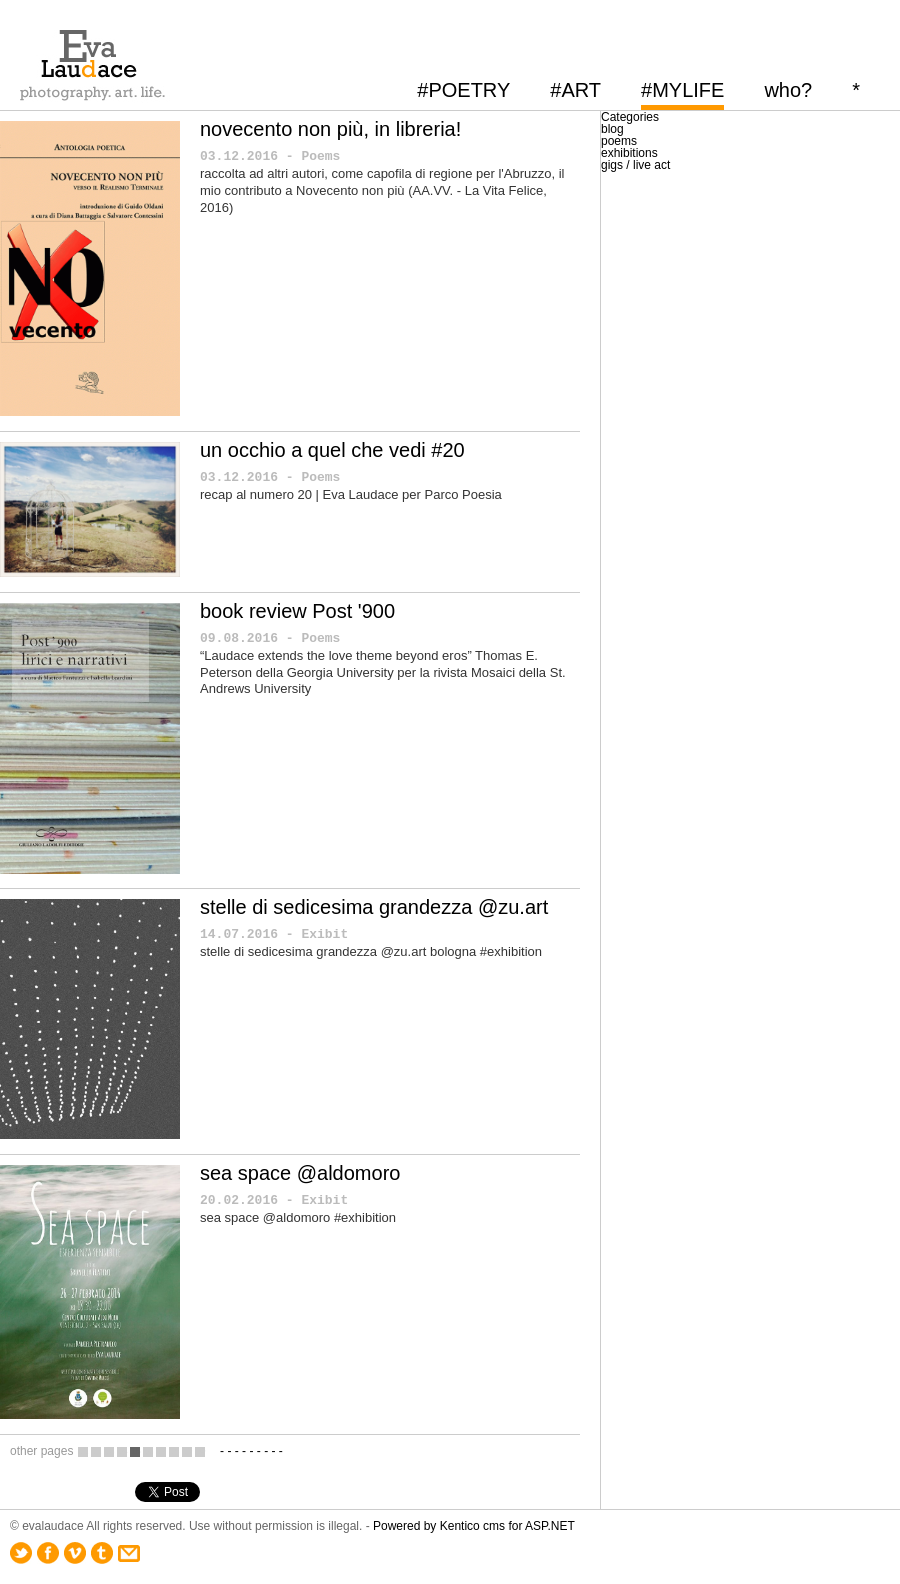 Image resolution: width=900 pixels, height=1584 pixels. I want to click on gigs / live act, so click(635, 165).